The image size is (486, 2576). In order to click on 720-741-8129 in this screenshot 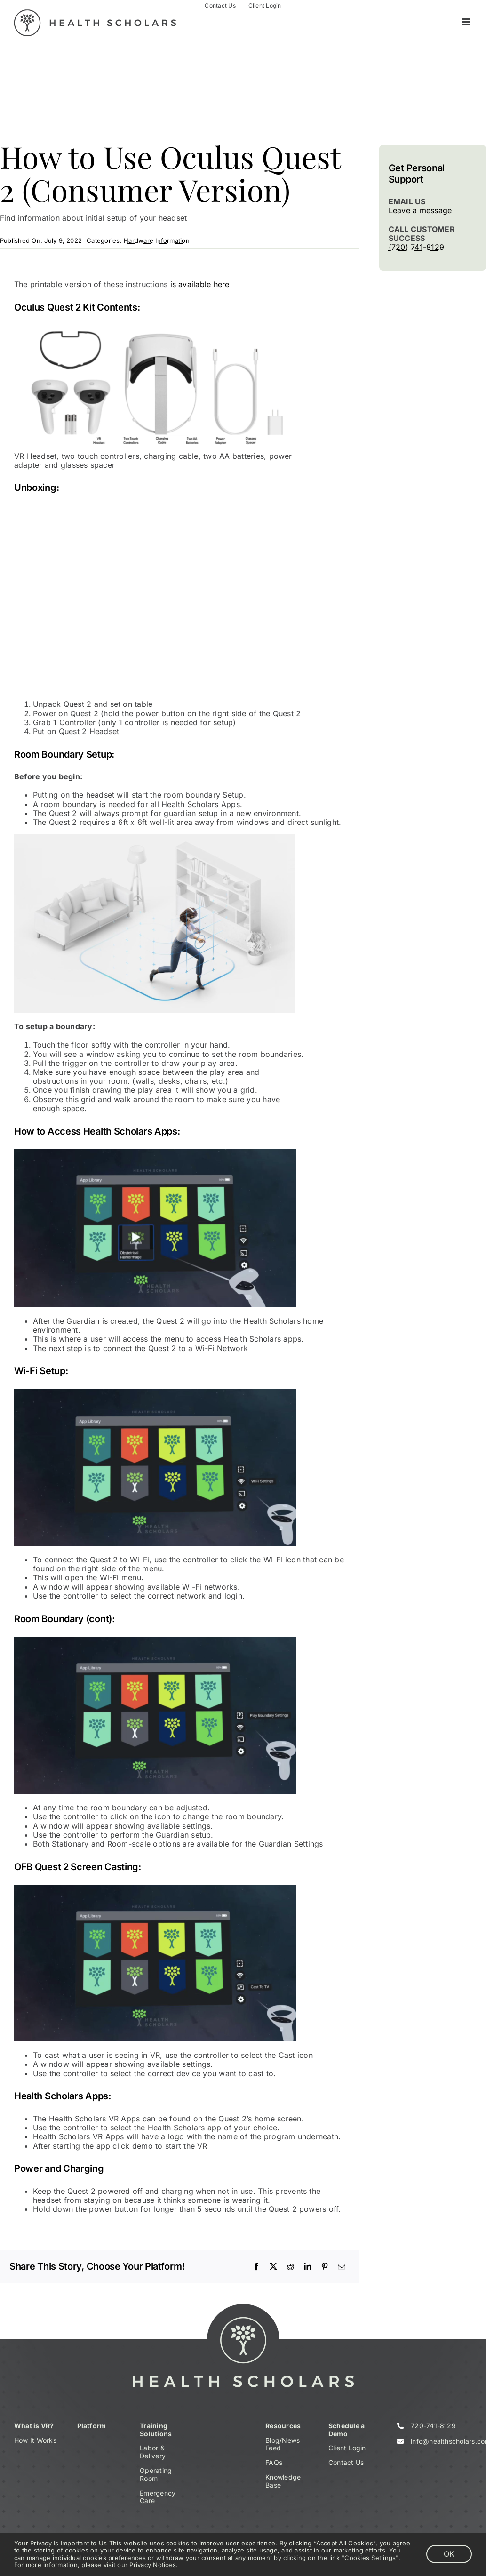, I will do `click(433, 2426)`.